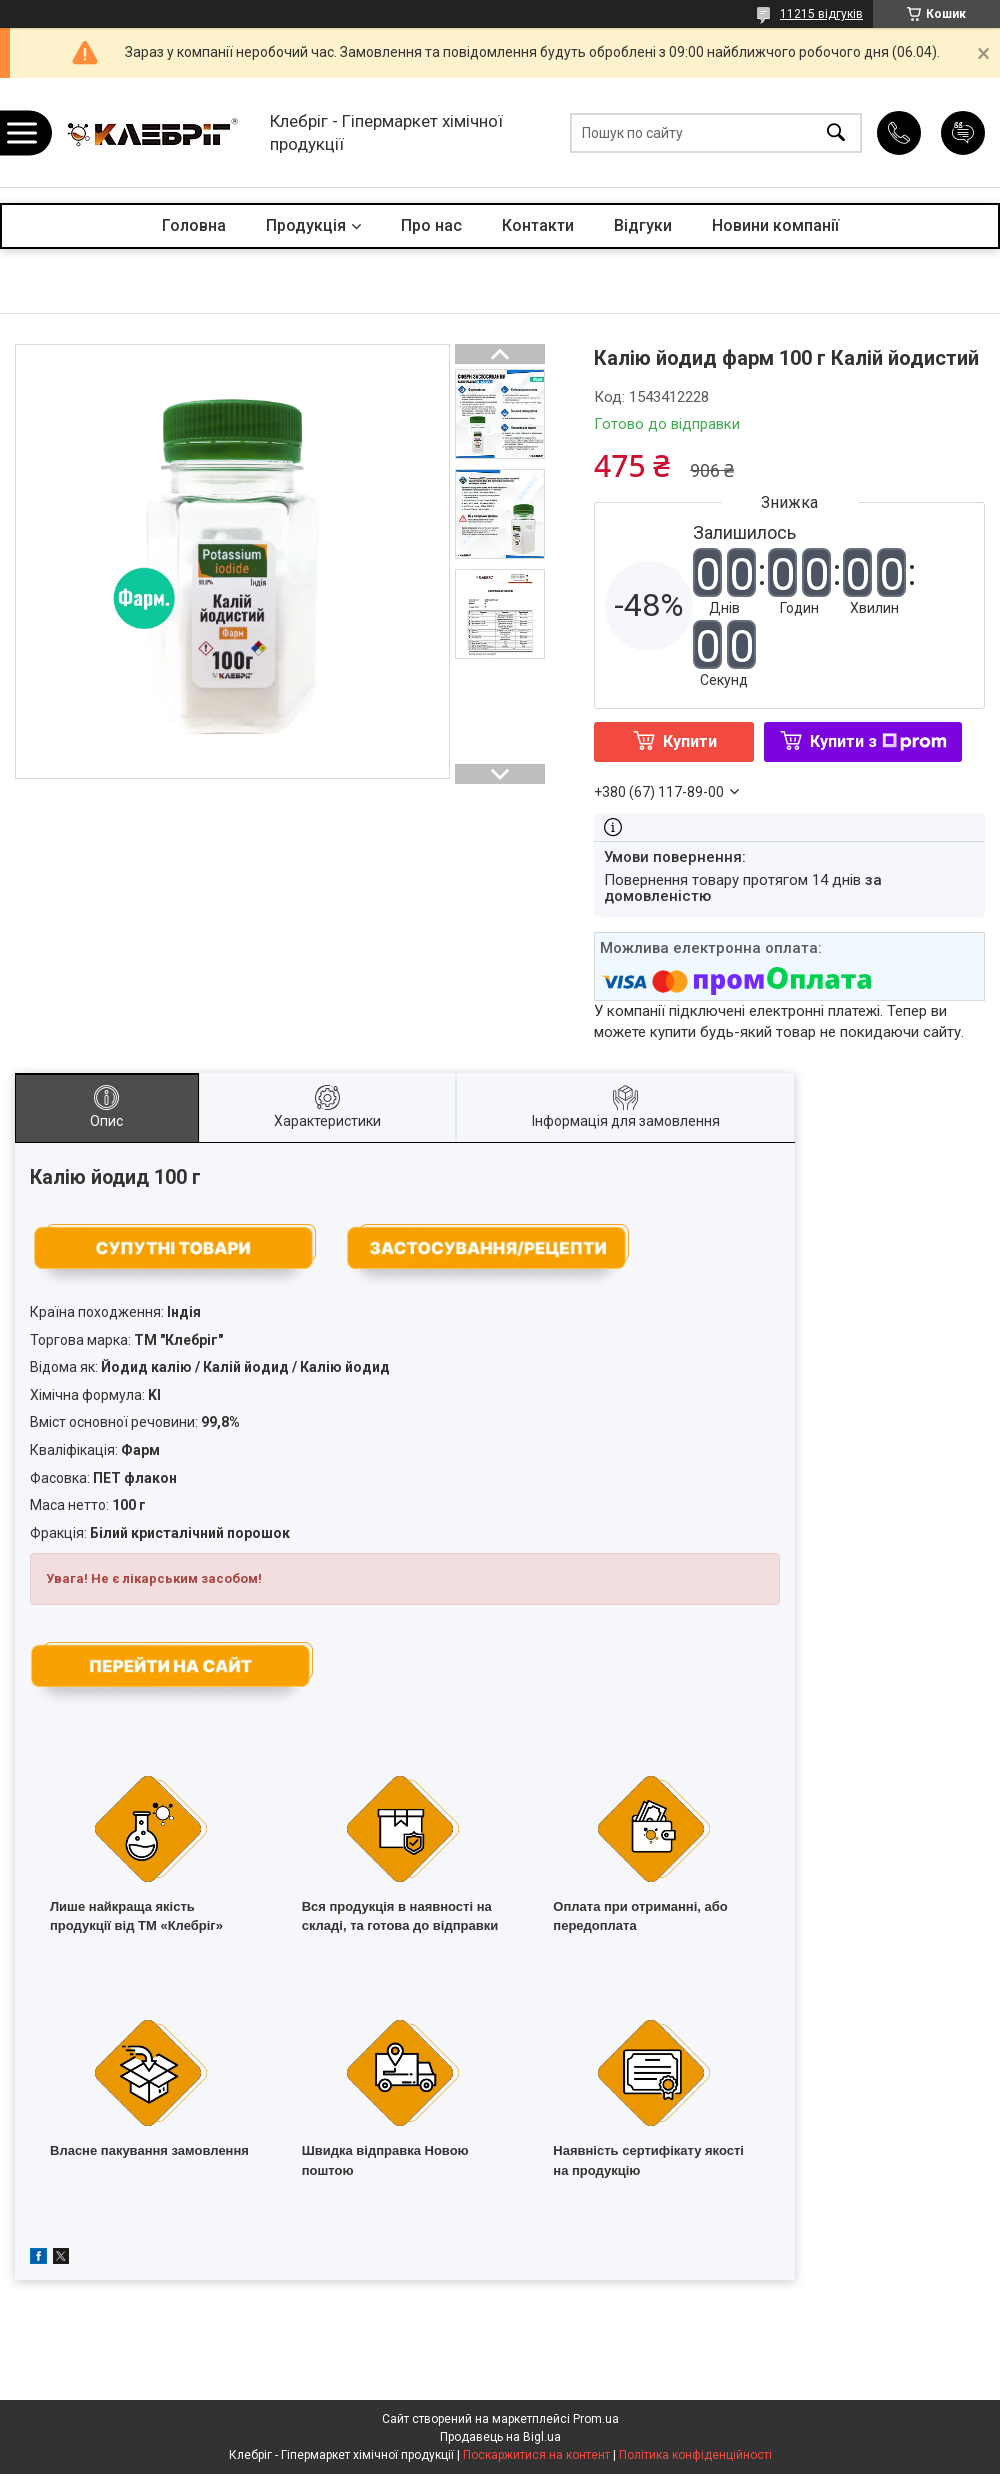 The width and height of the screenshot is (1000, 2474). What do you see at coordinates (690, 741) in the screenshot?
I see `Купити` at bounding box center [690, 741].